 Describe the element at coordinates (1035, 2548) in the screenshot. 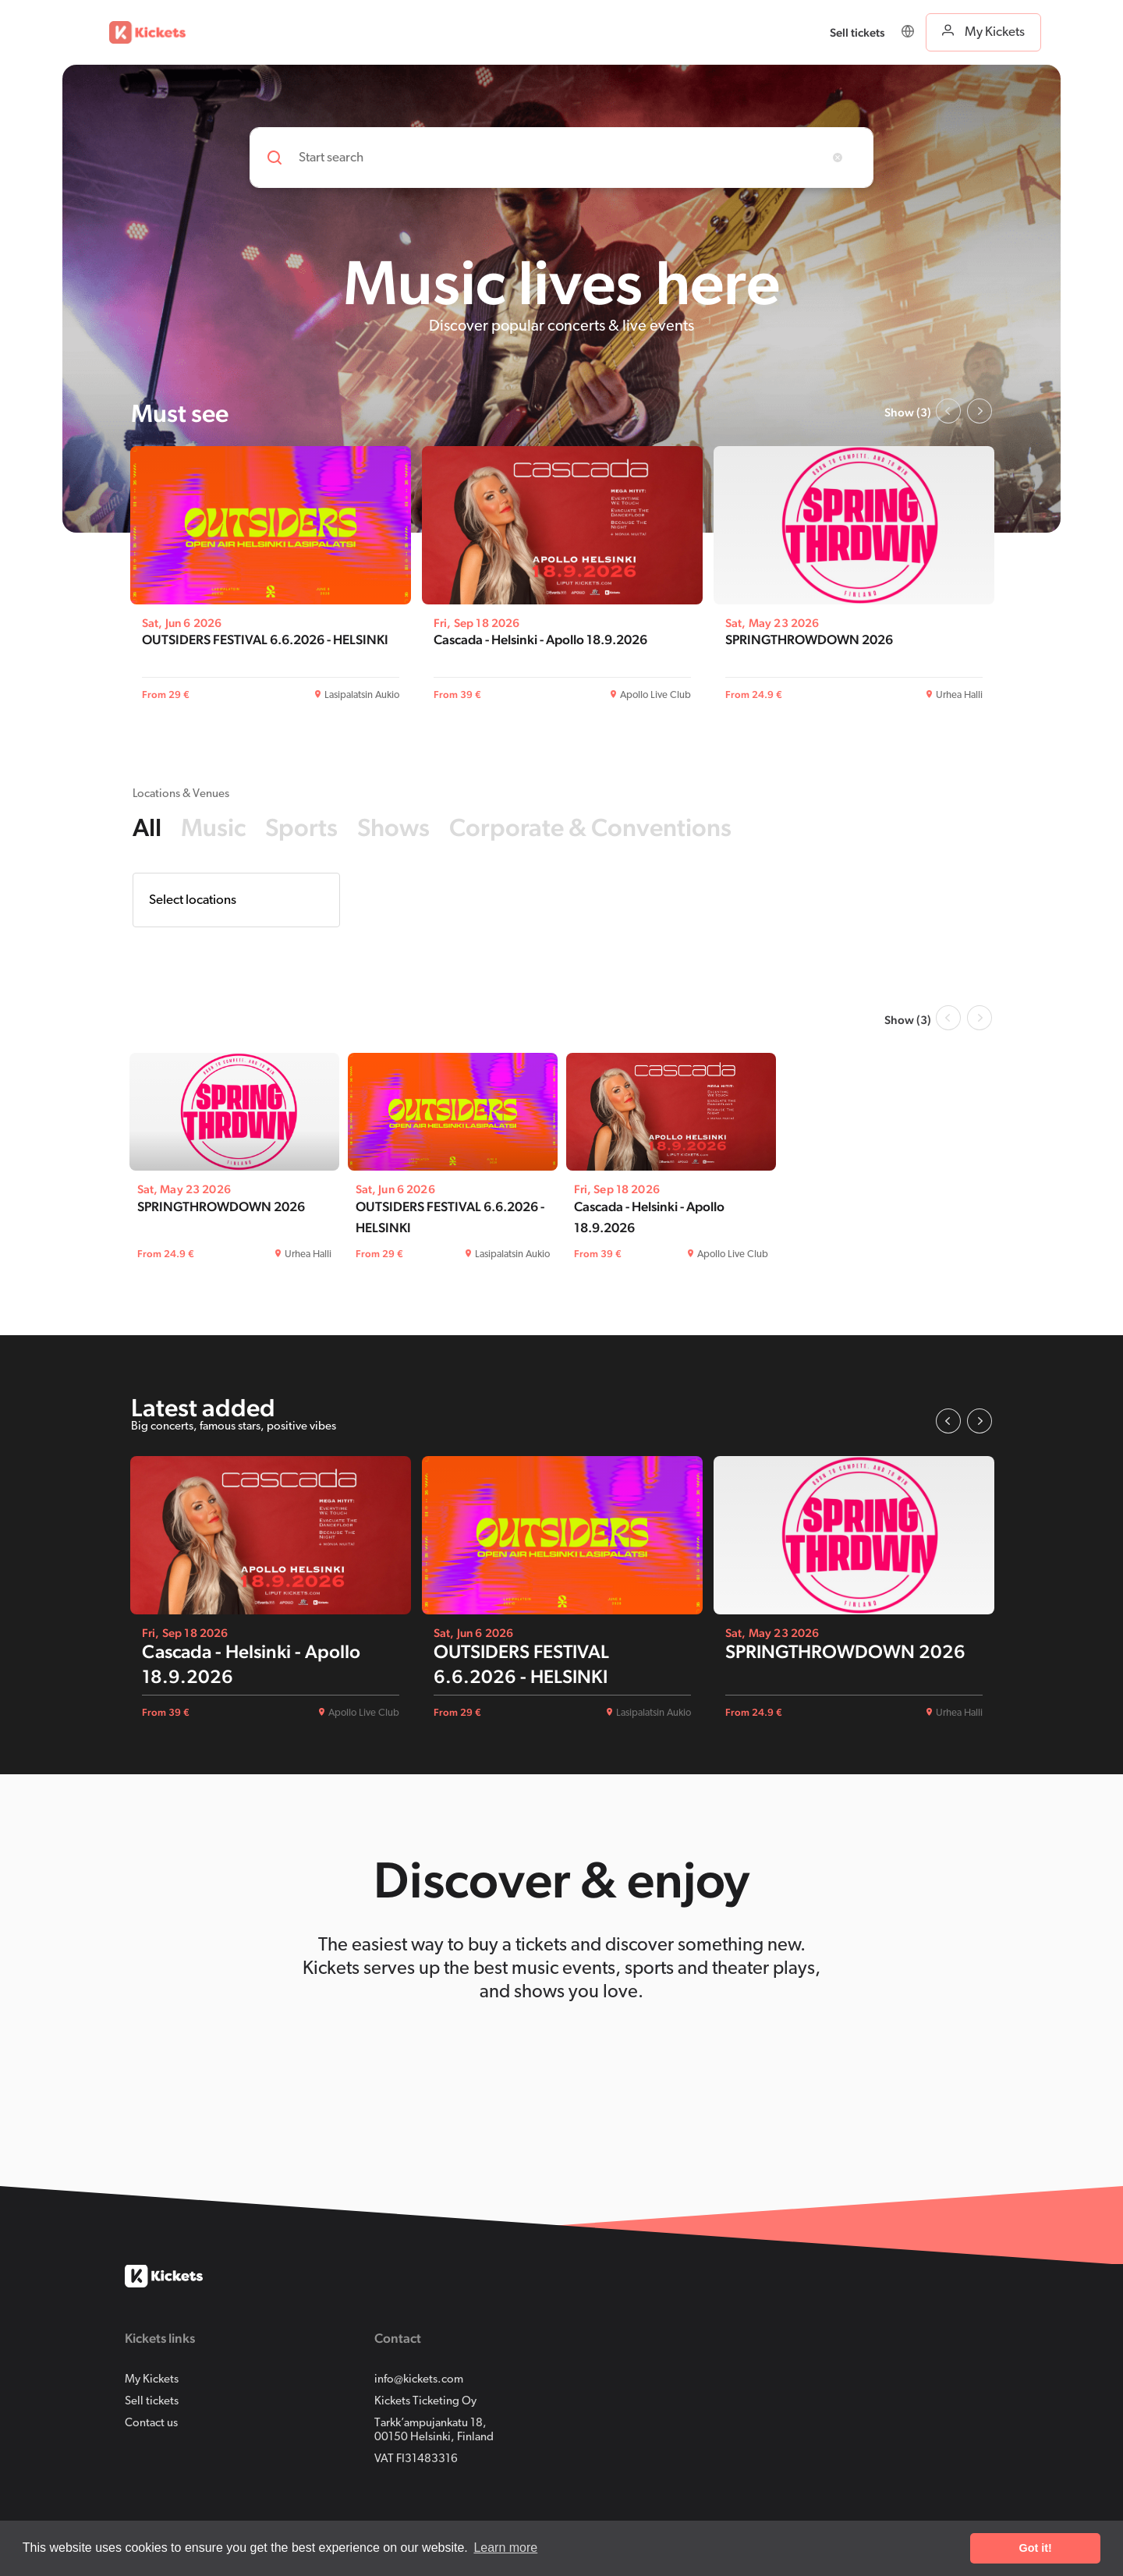

I see `Got it! [button]` at that location.